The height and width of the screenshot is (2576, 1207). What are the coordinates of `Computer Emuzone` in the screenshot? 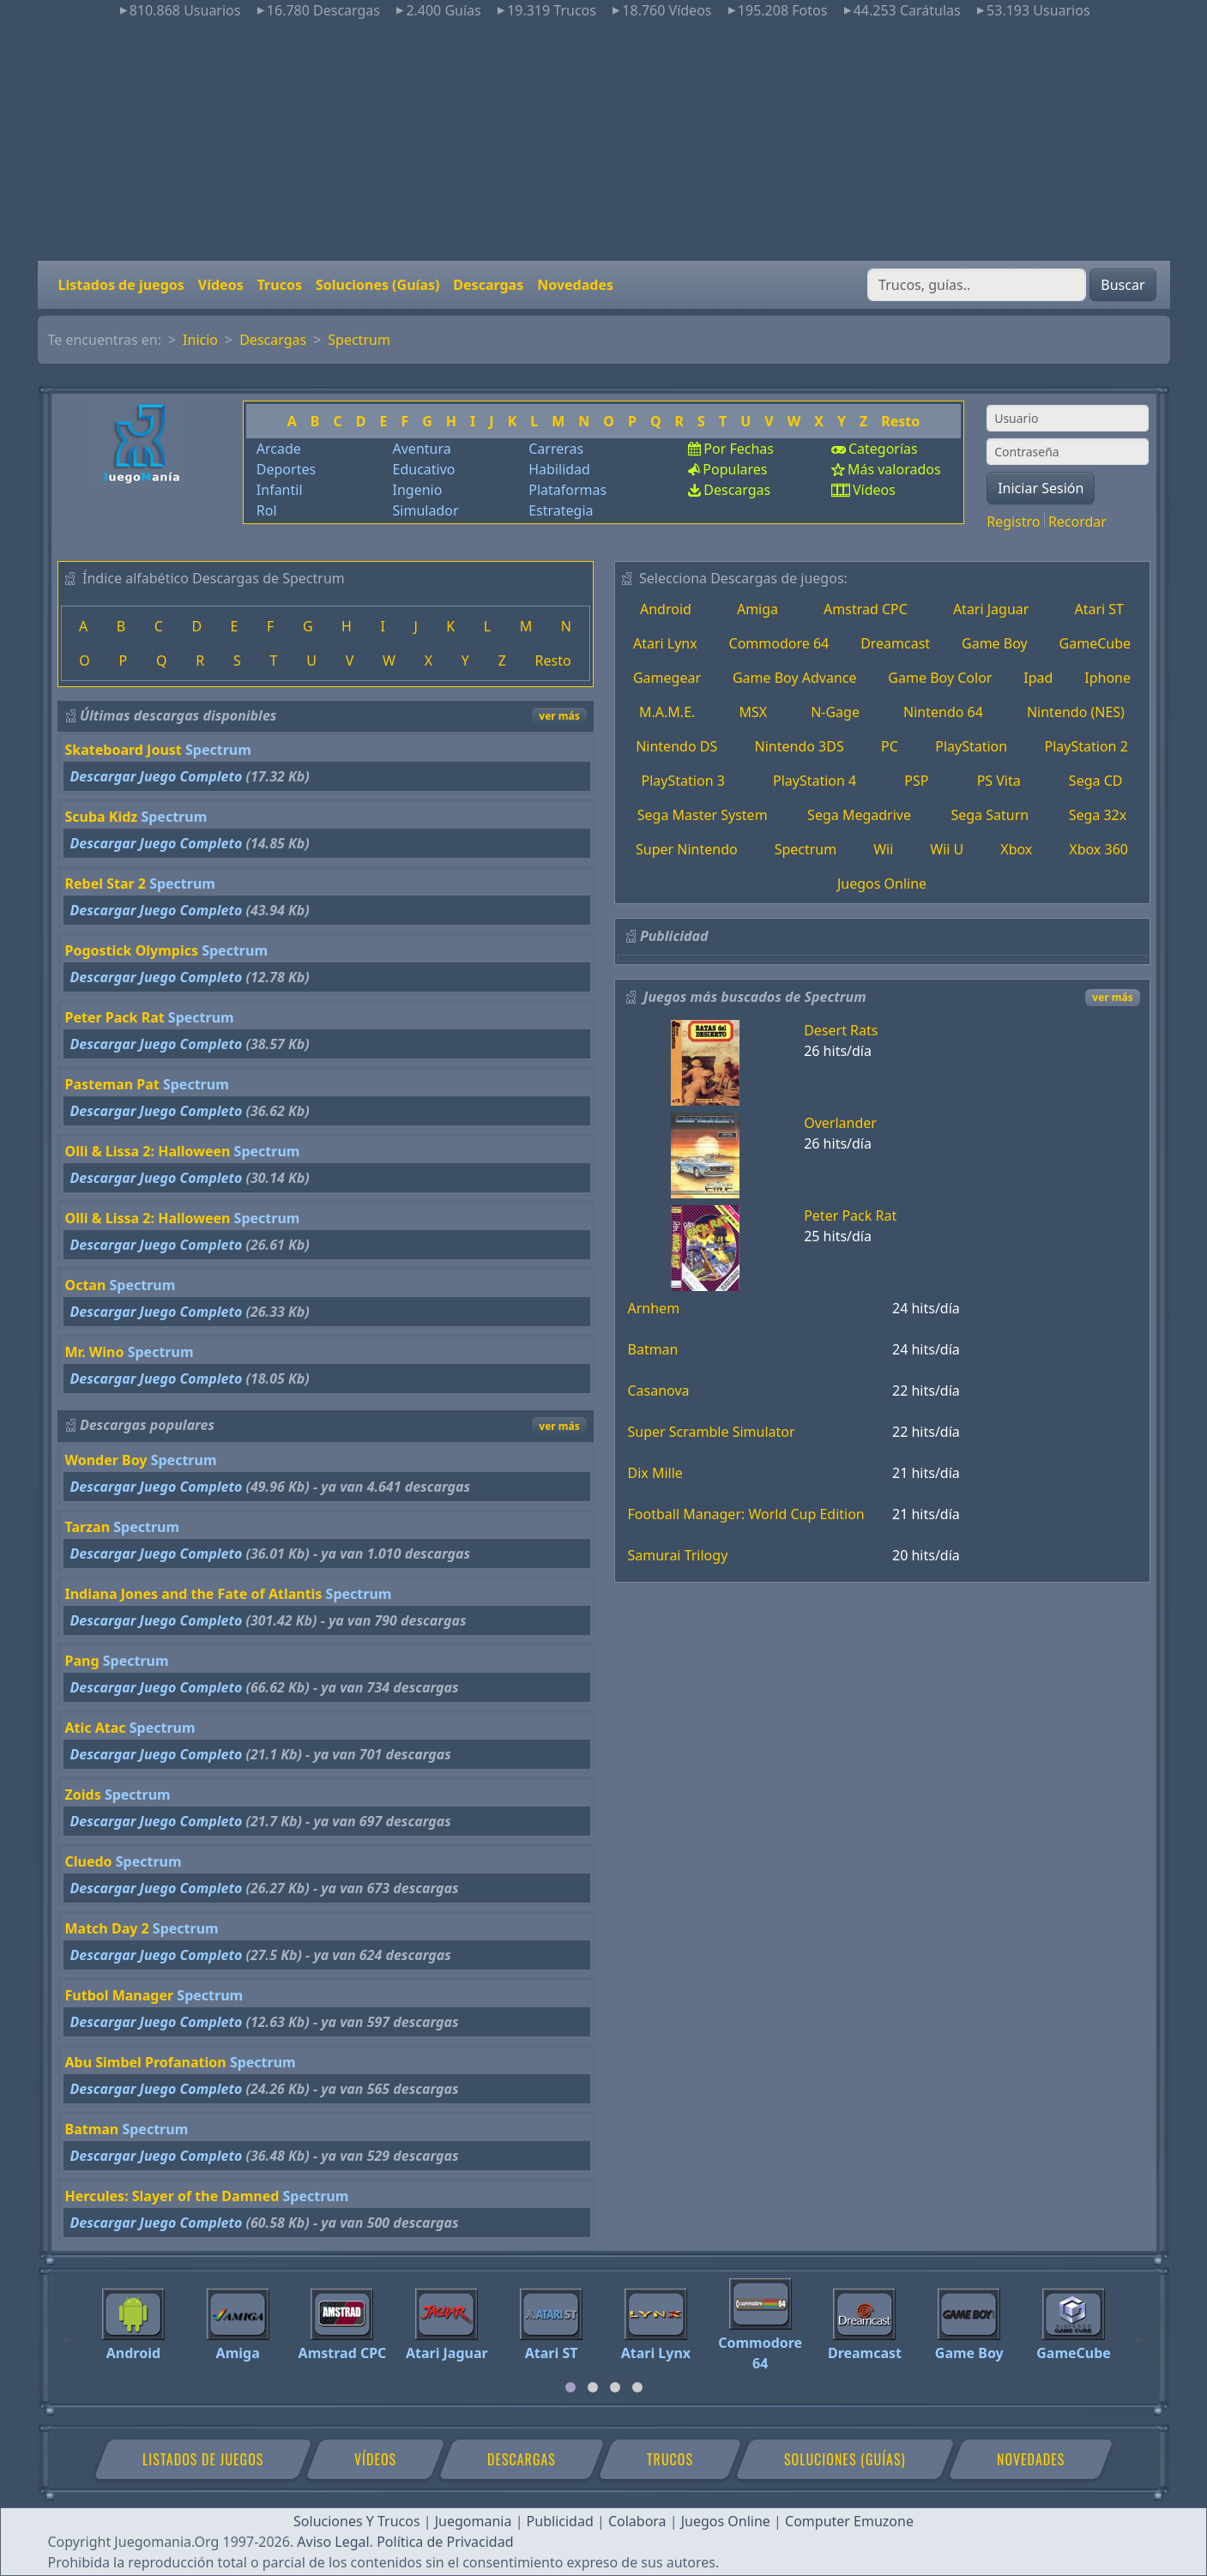 It's located at (849, 2521).